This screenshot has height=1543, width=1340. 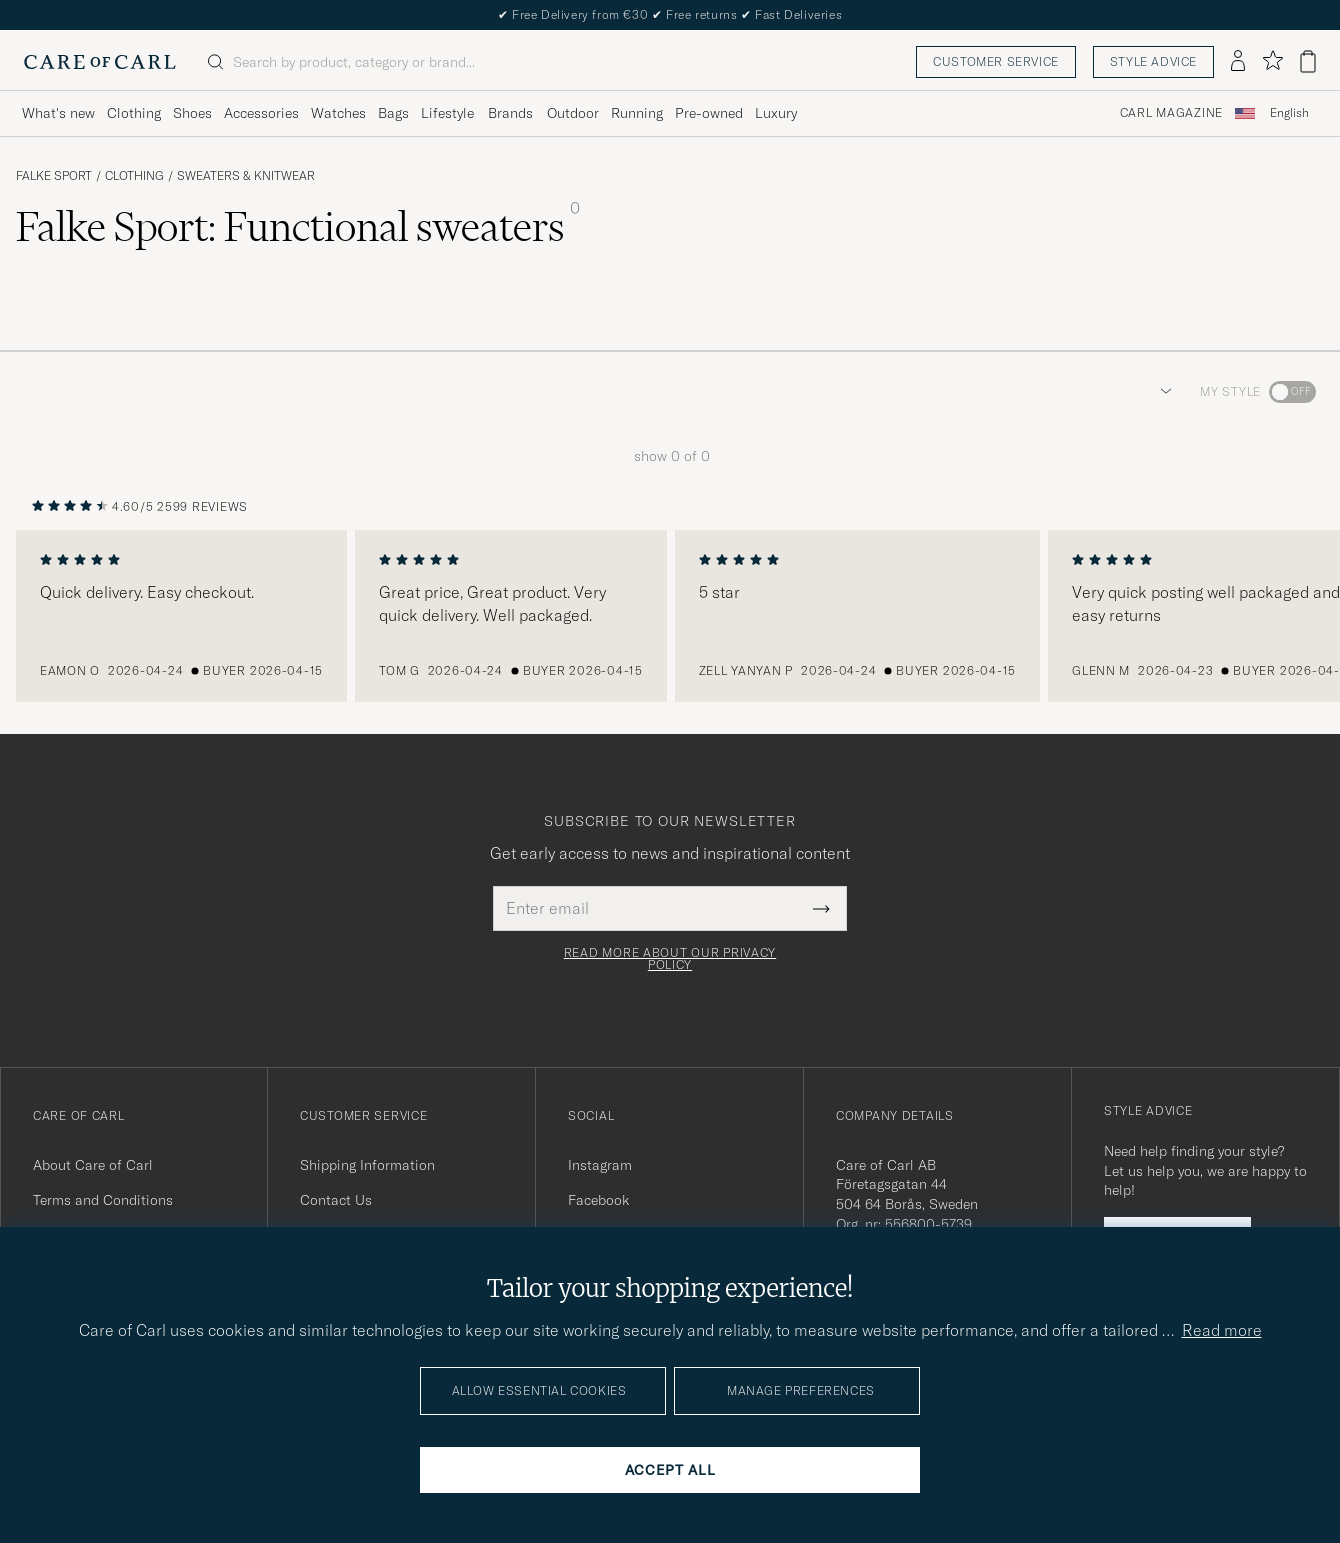 What do you see at coordinates (261, 113) in the screenshot?
I see `Accessories [Visa undermeny för Accessories]` at bounding box center [261, 113].